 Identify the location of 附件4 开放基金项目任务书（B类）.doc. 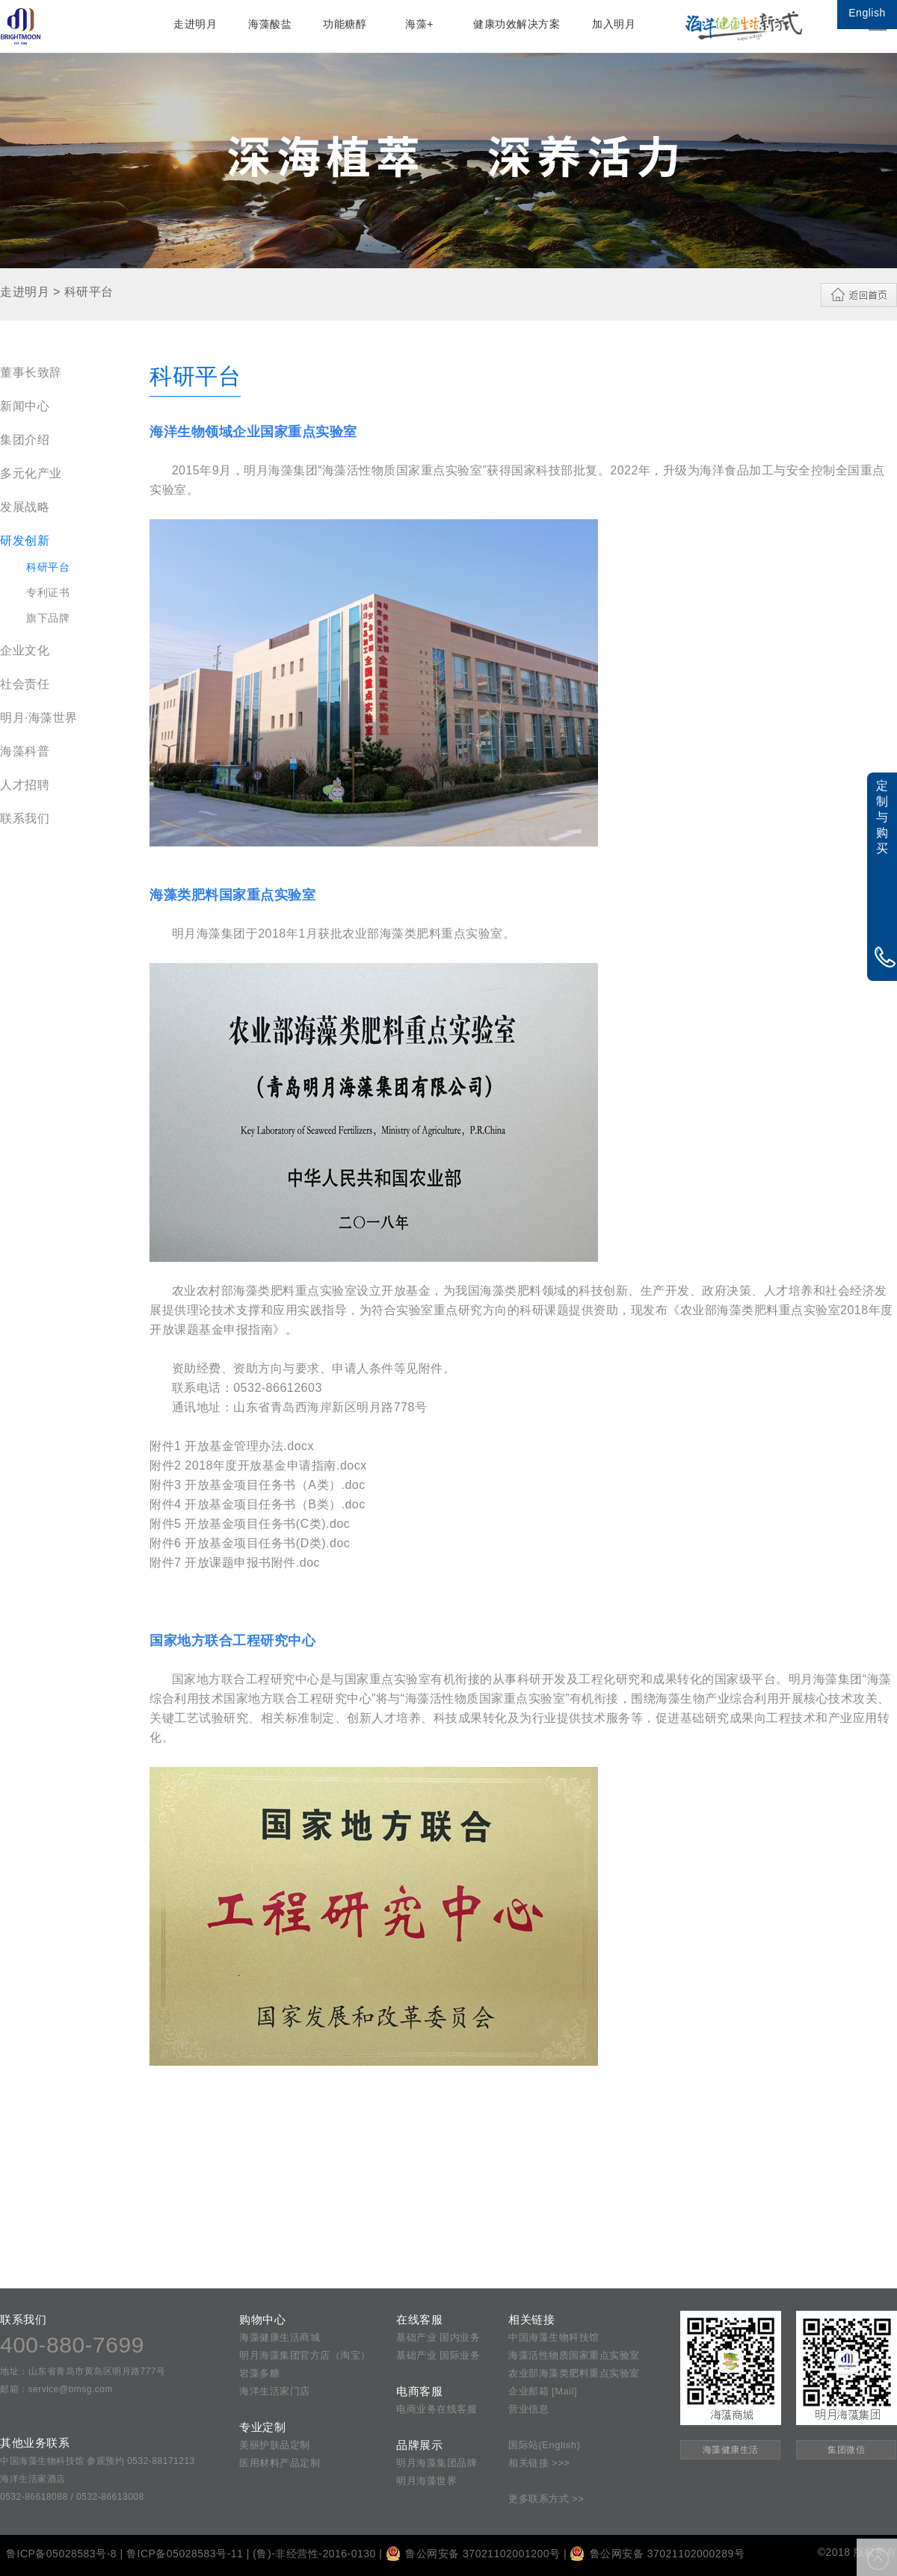
(258, 1504).